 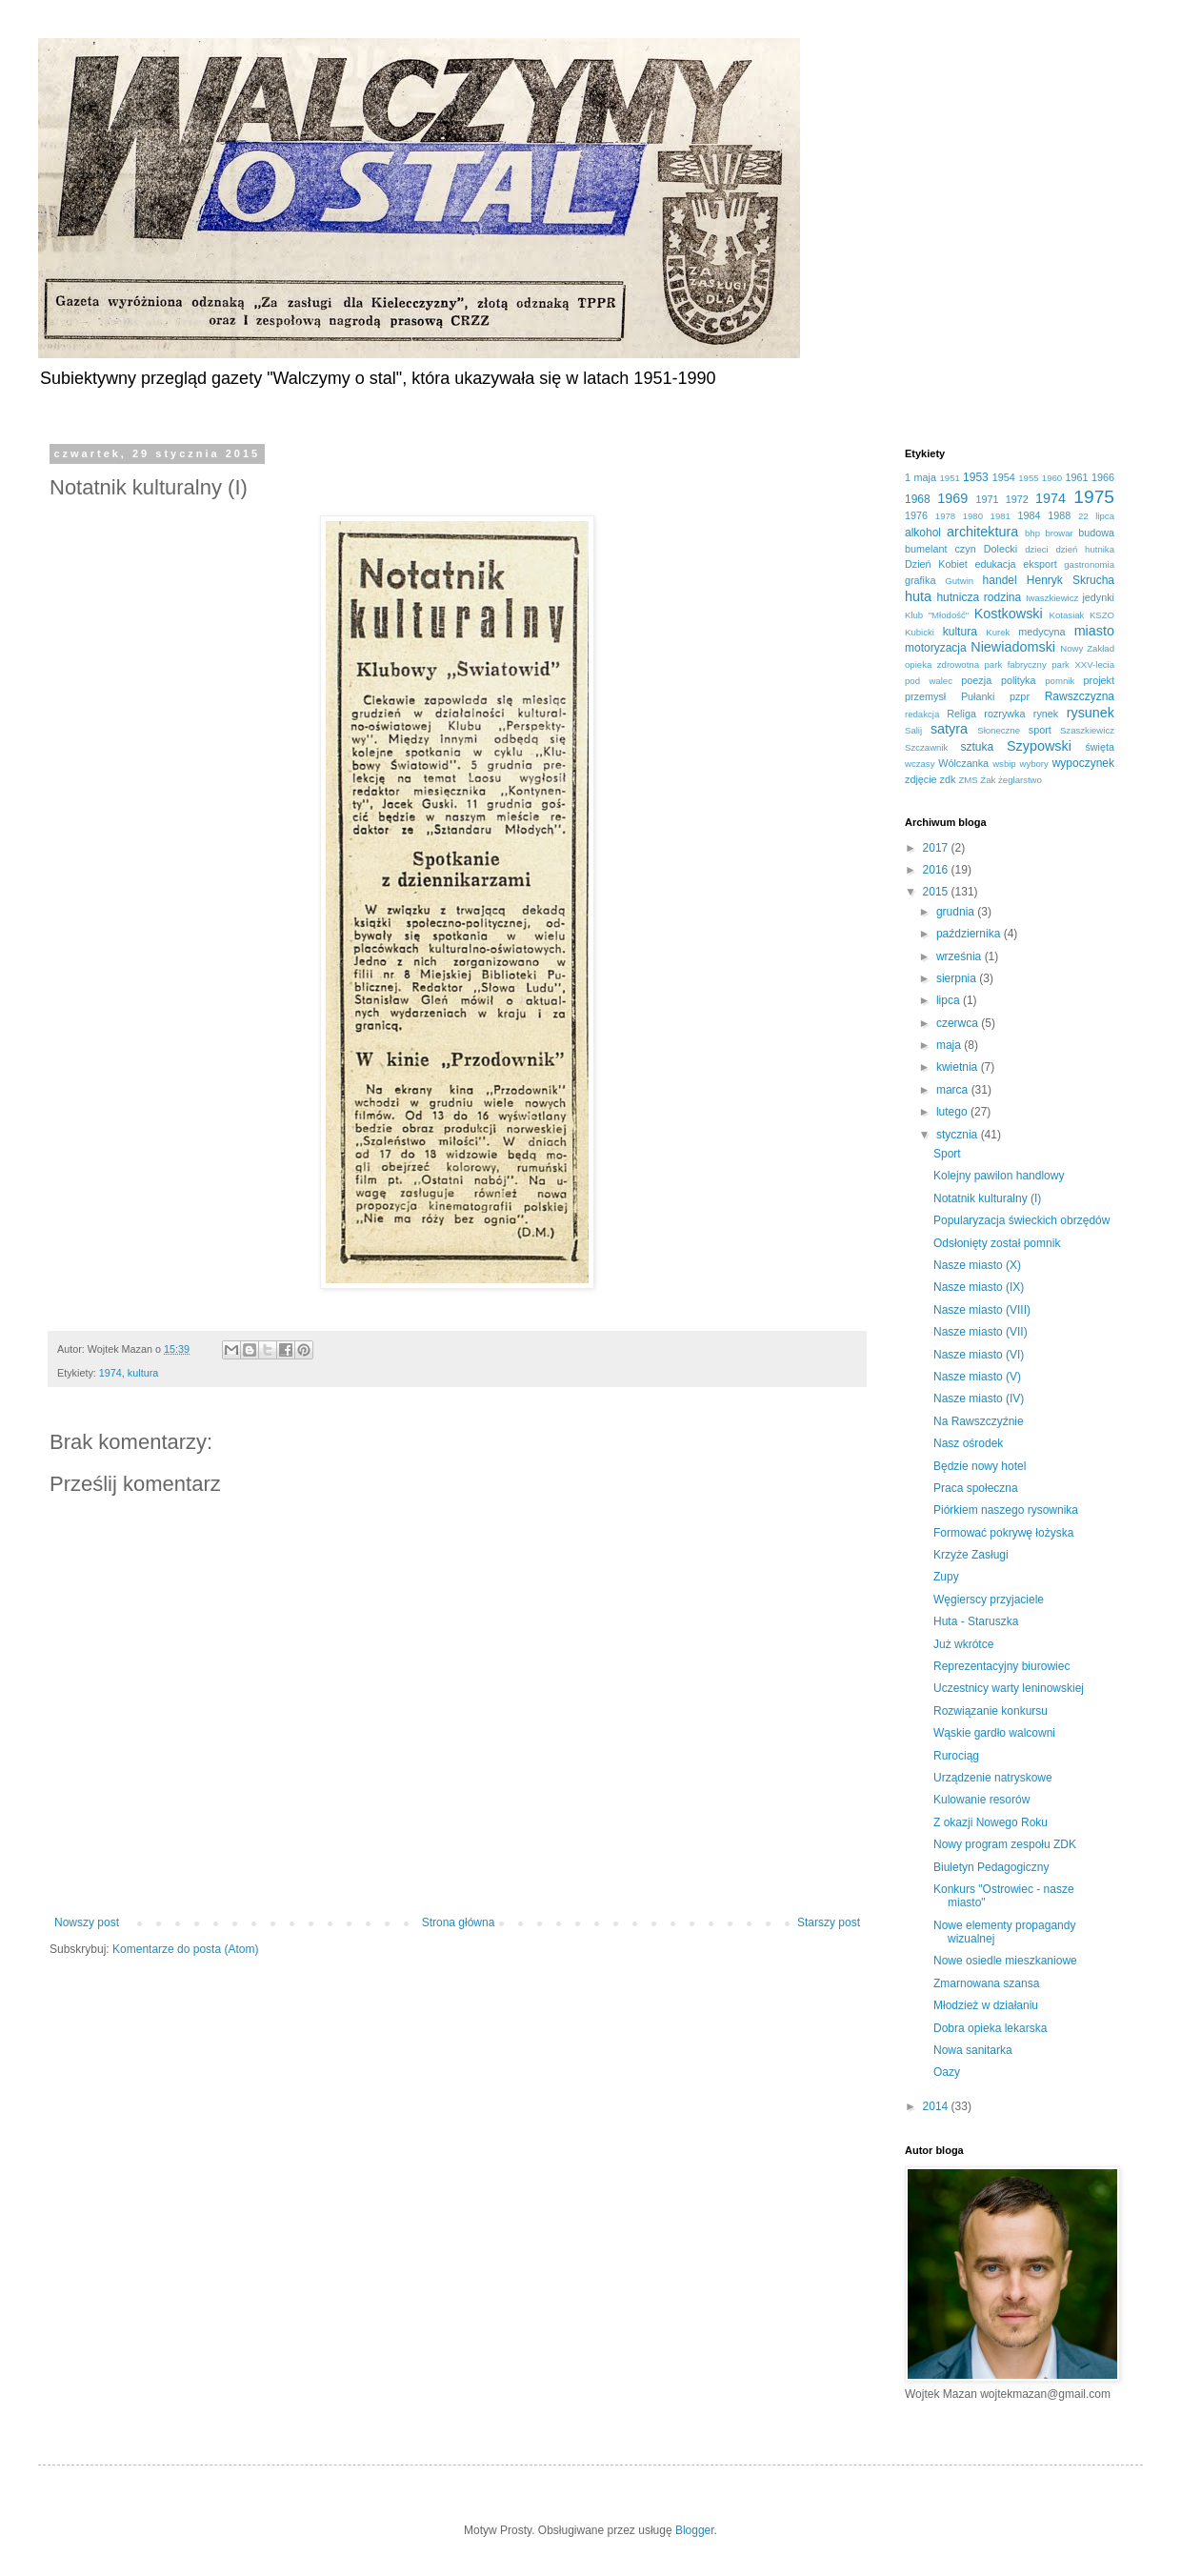 I want to click on 1969, so click(x=952, y=498).